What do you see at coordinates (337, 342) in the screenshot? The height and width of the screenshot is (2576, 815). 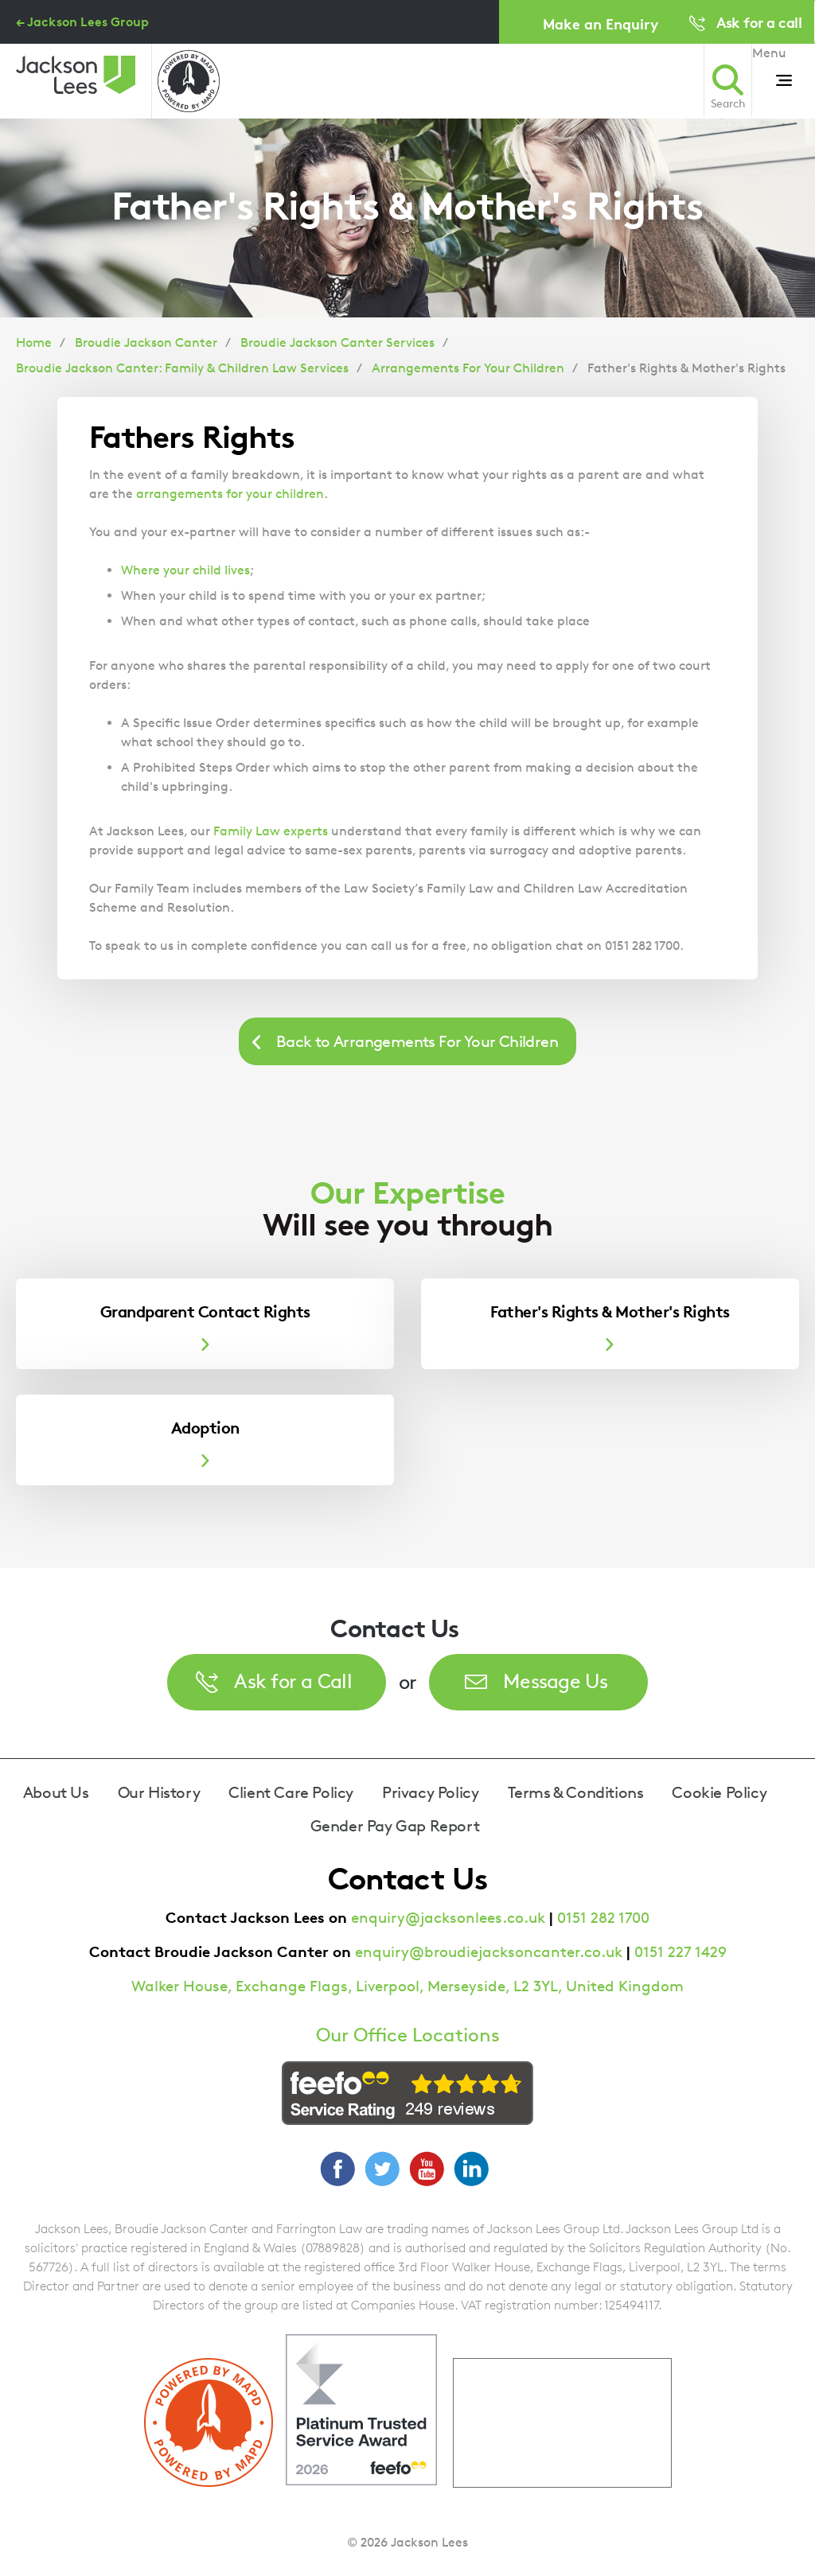 I see `Broudie Jackson Canter Services` at bounding box center [337, 342].